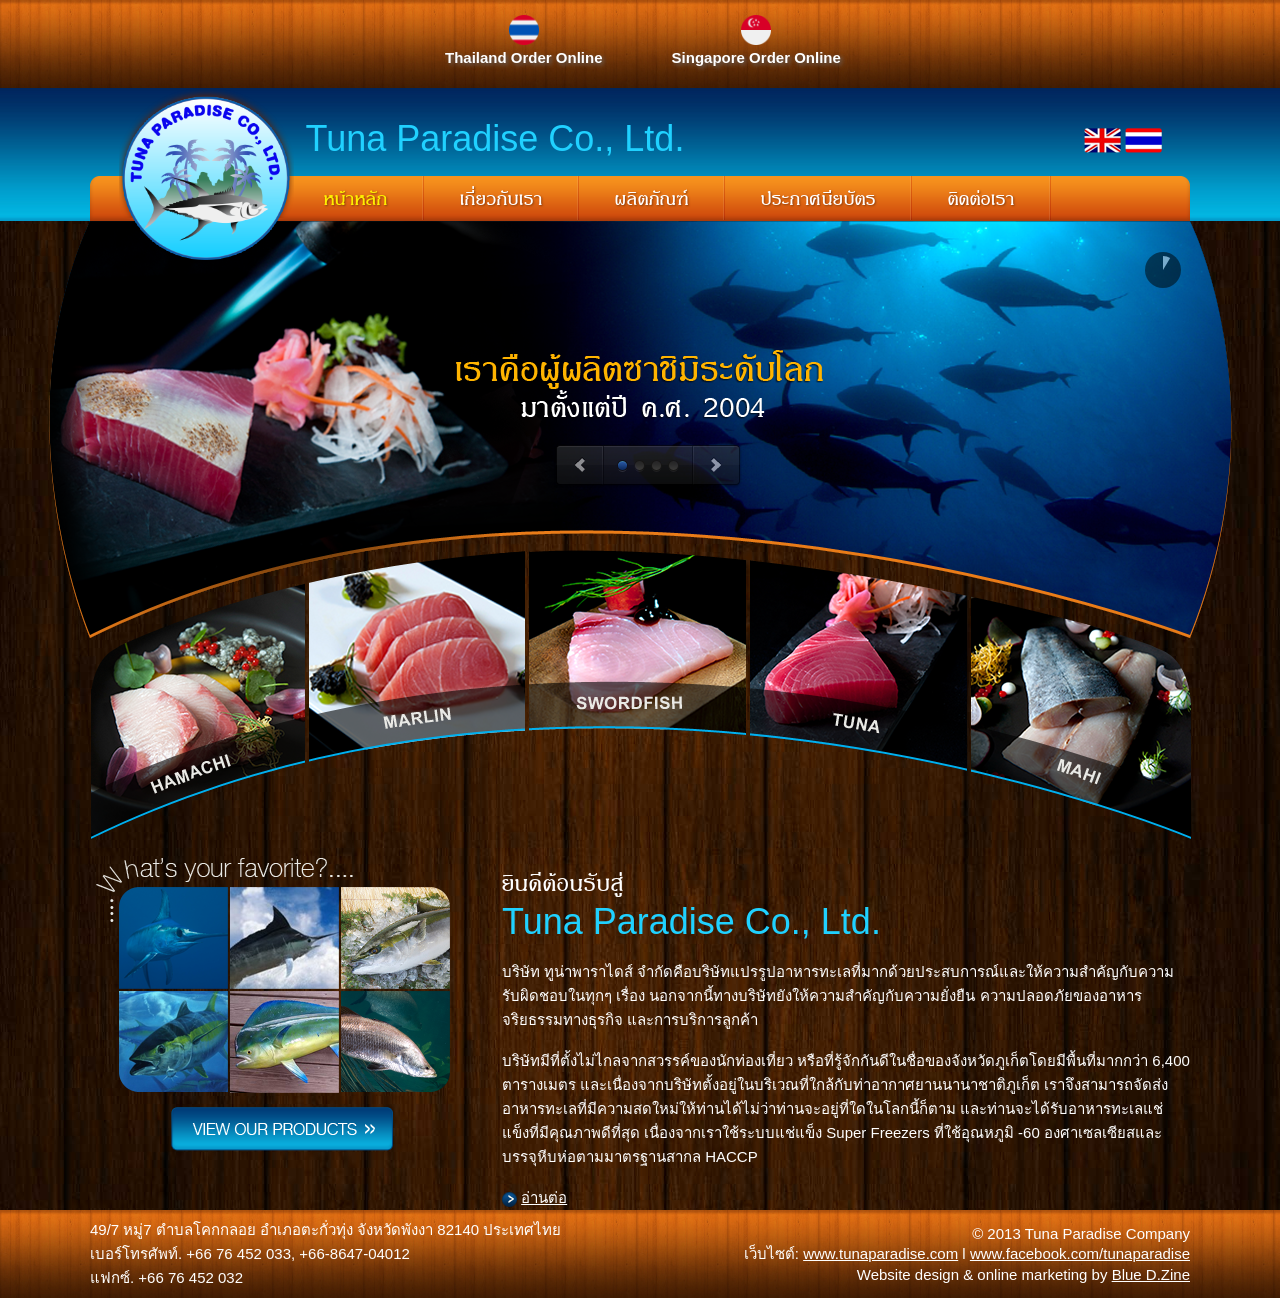 The image size is (1280, 1298). I want to click on Blue D.Zine, so click(1151, 1274).